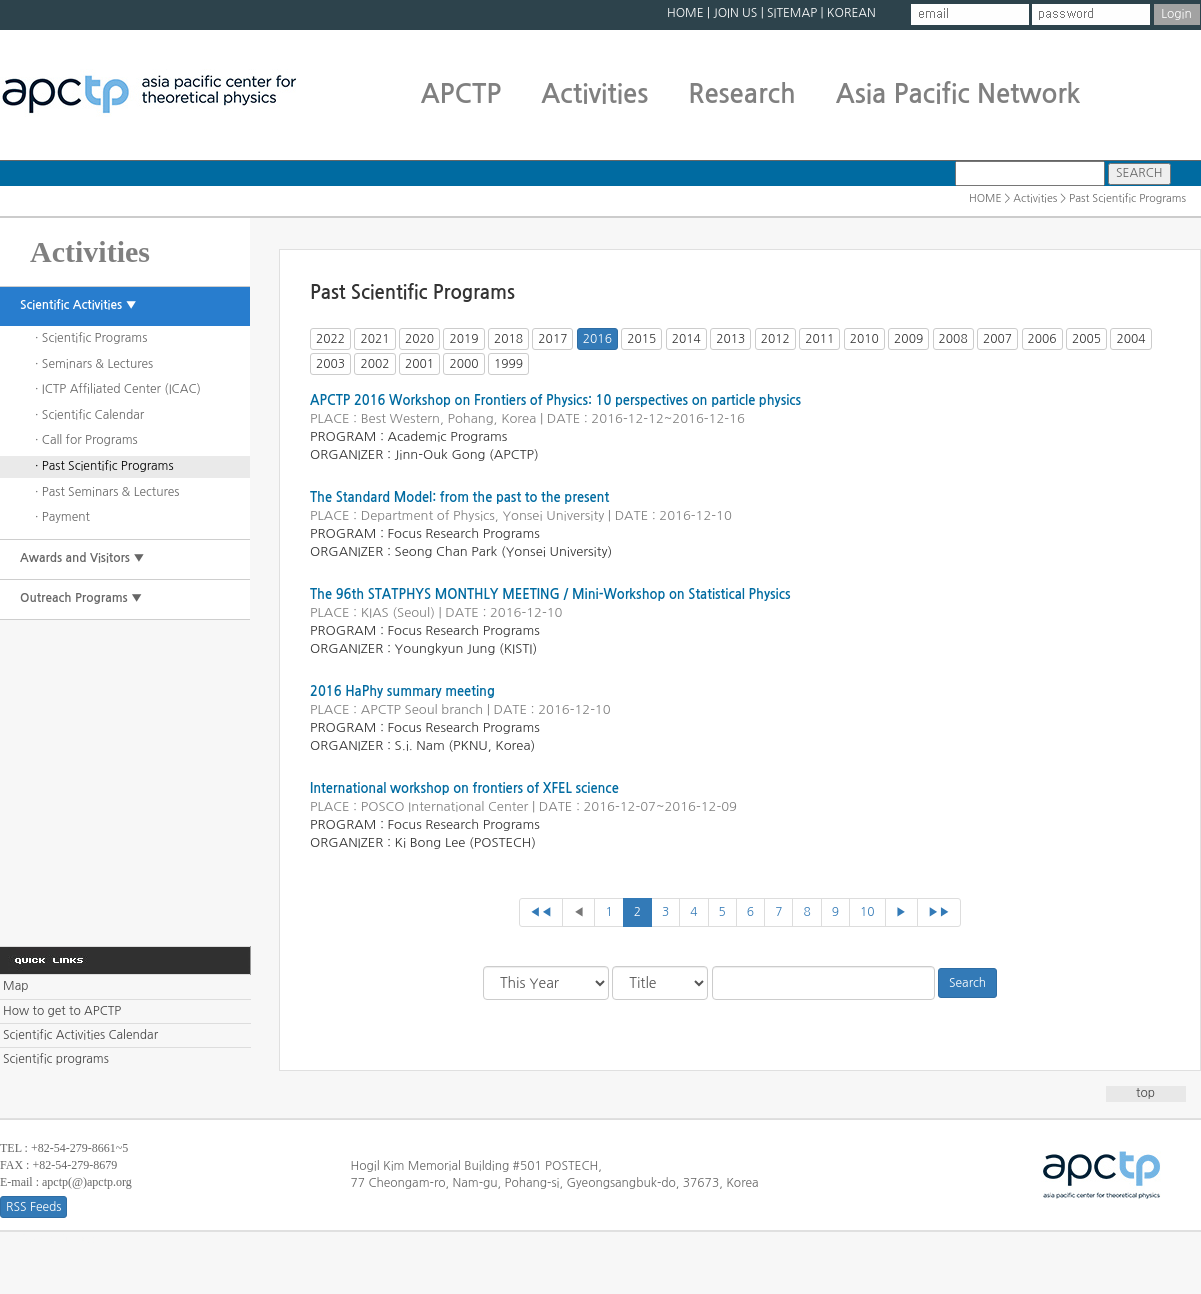 This screenshot has height=1294, width=1201. Describe the element at coordinates (508, 364) in the screenshot. I see `1999` at that location.